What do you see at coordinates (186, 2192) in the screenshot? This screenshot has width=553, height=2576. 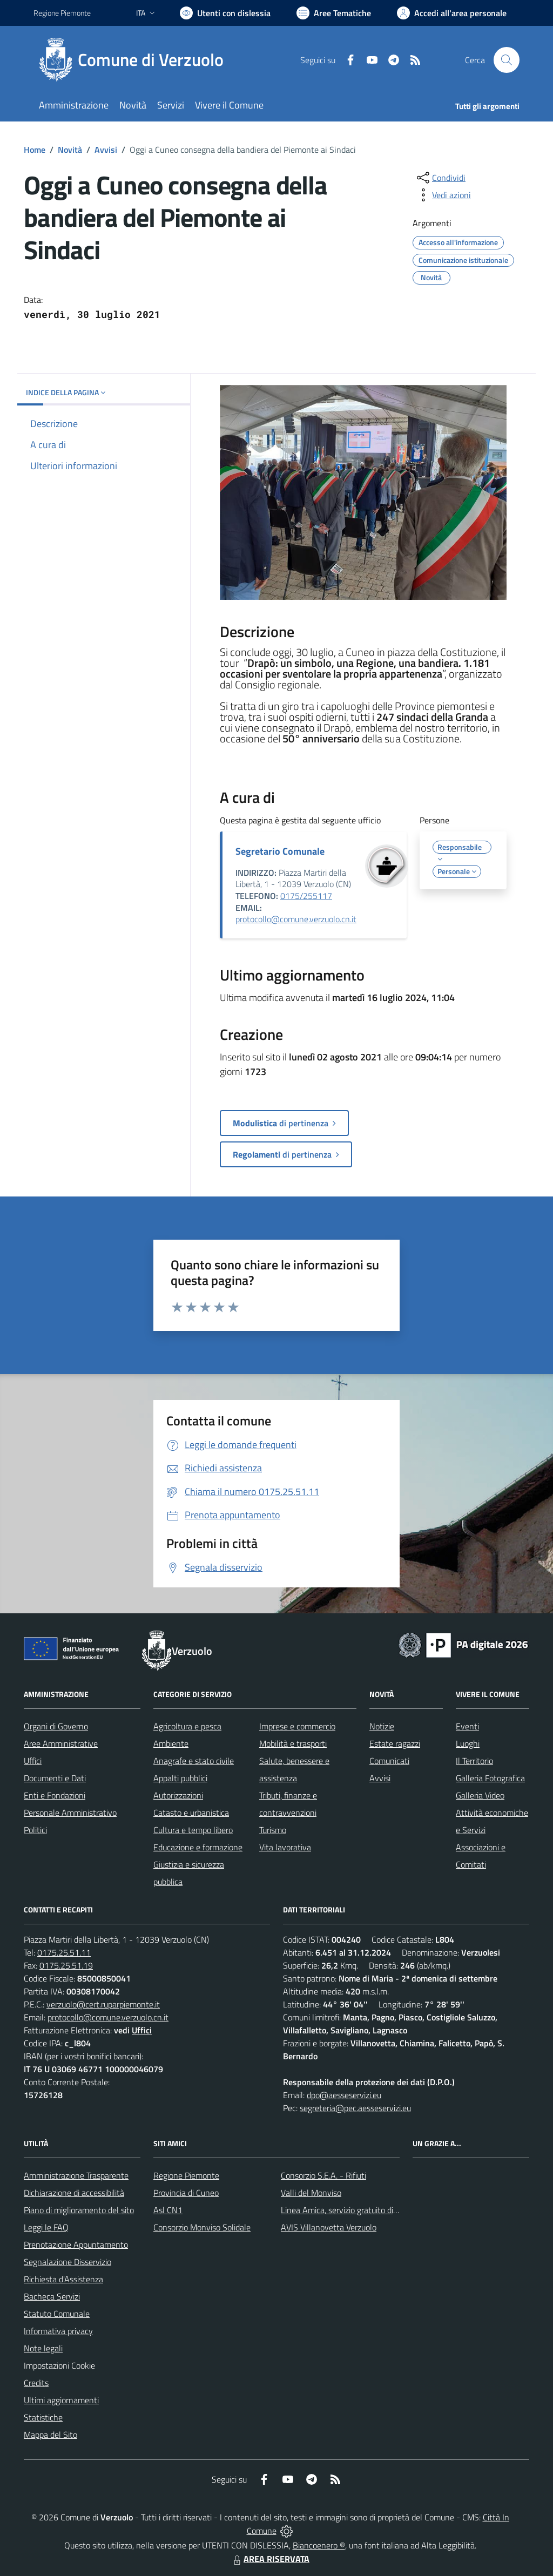 I see `Provincia di Cuneo` at bounding box center [186, 2192].